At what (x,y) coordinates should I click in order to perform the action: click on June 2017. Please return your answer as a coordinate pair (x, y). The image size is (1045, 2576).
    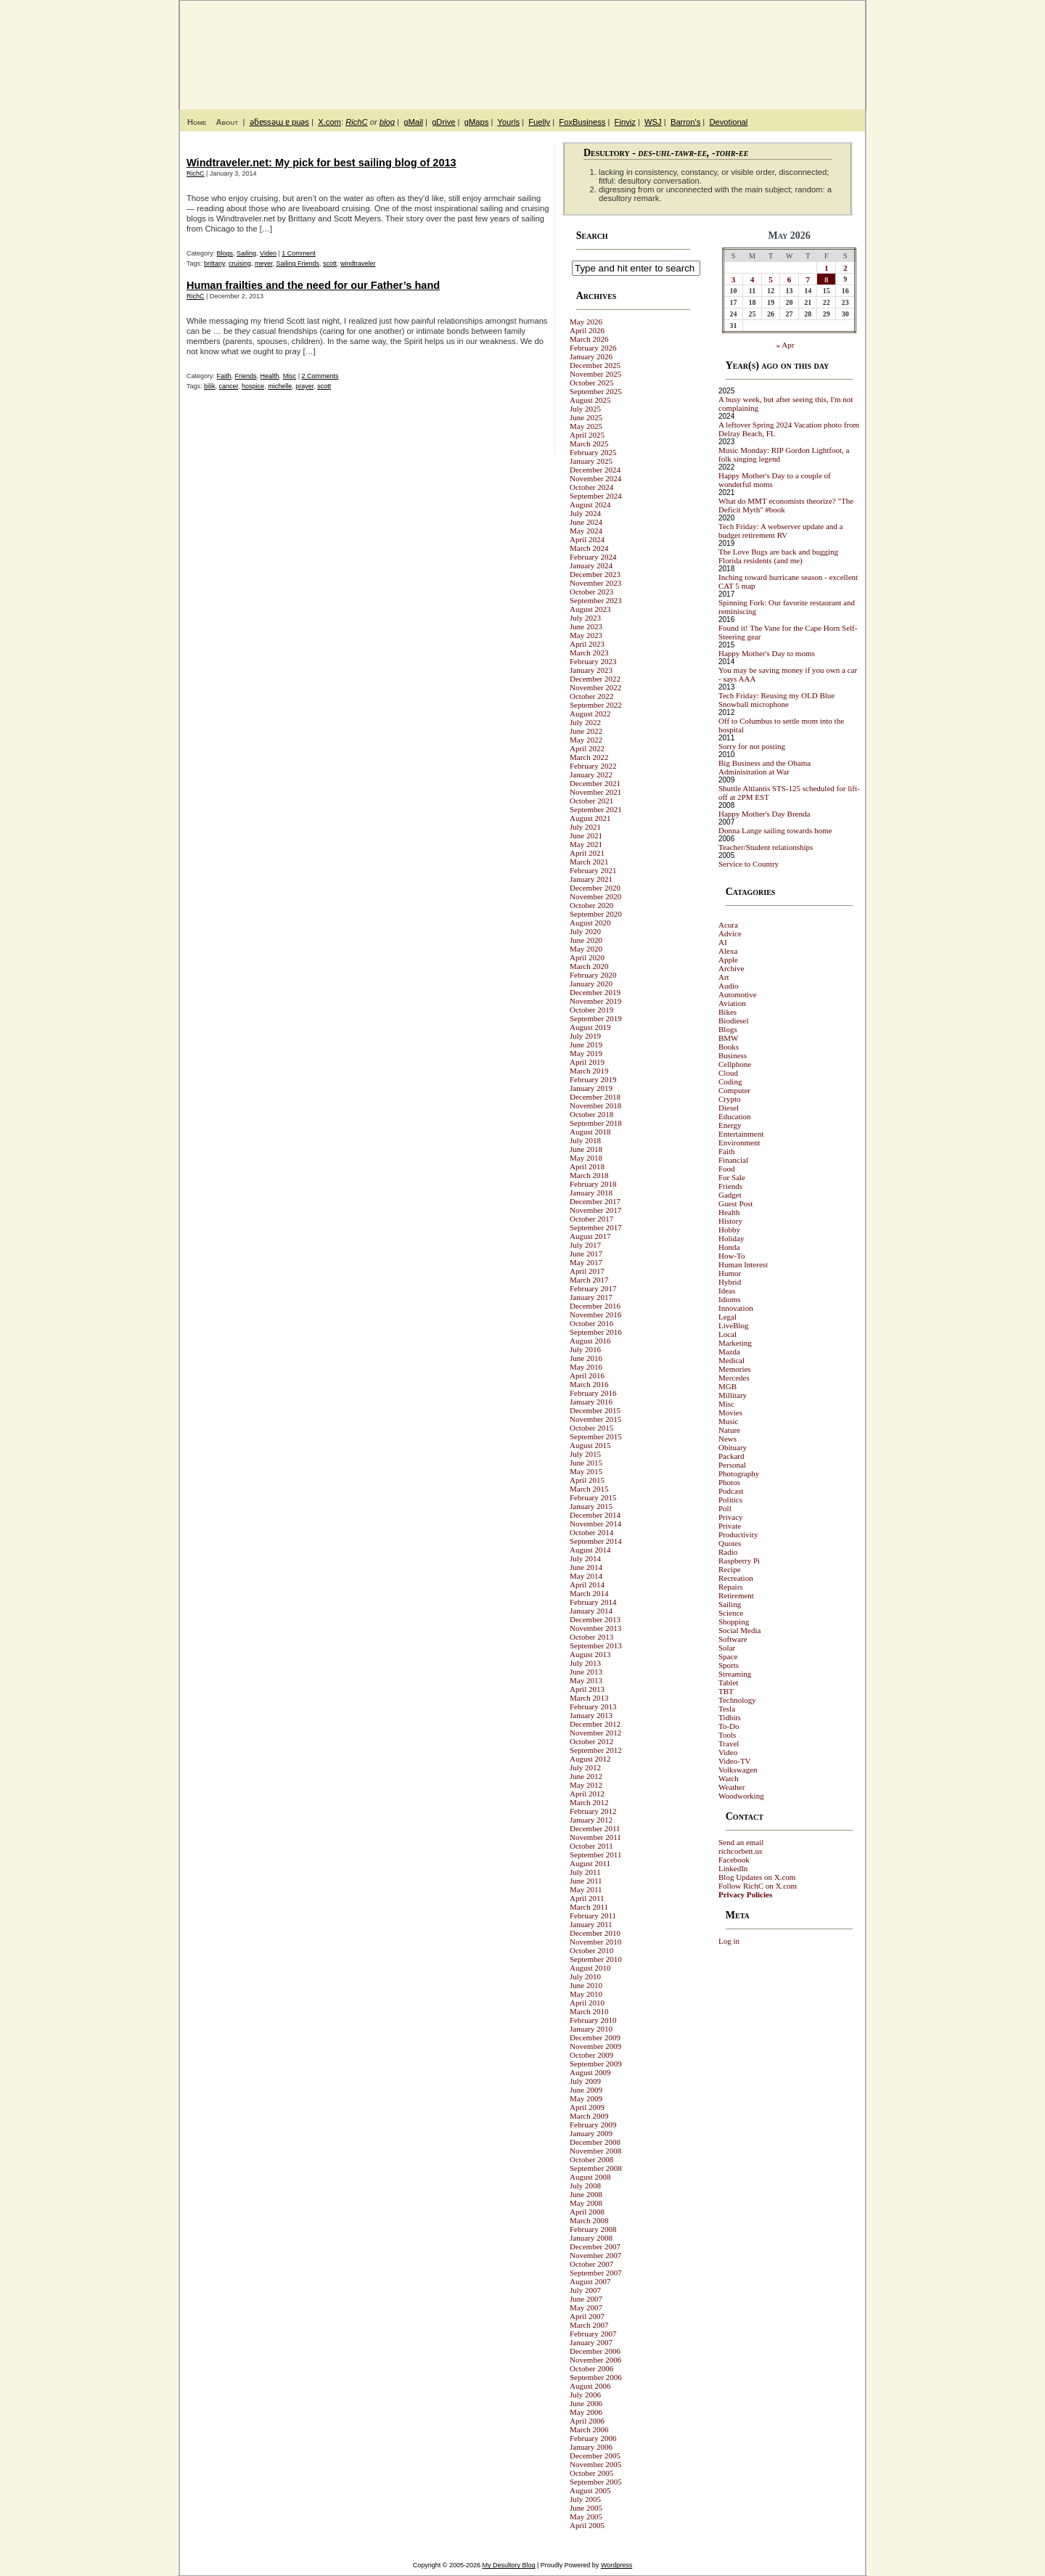
    Looking at the image, I should click on (586, 1253).